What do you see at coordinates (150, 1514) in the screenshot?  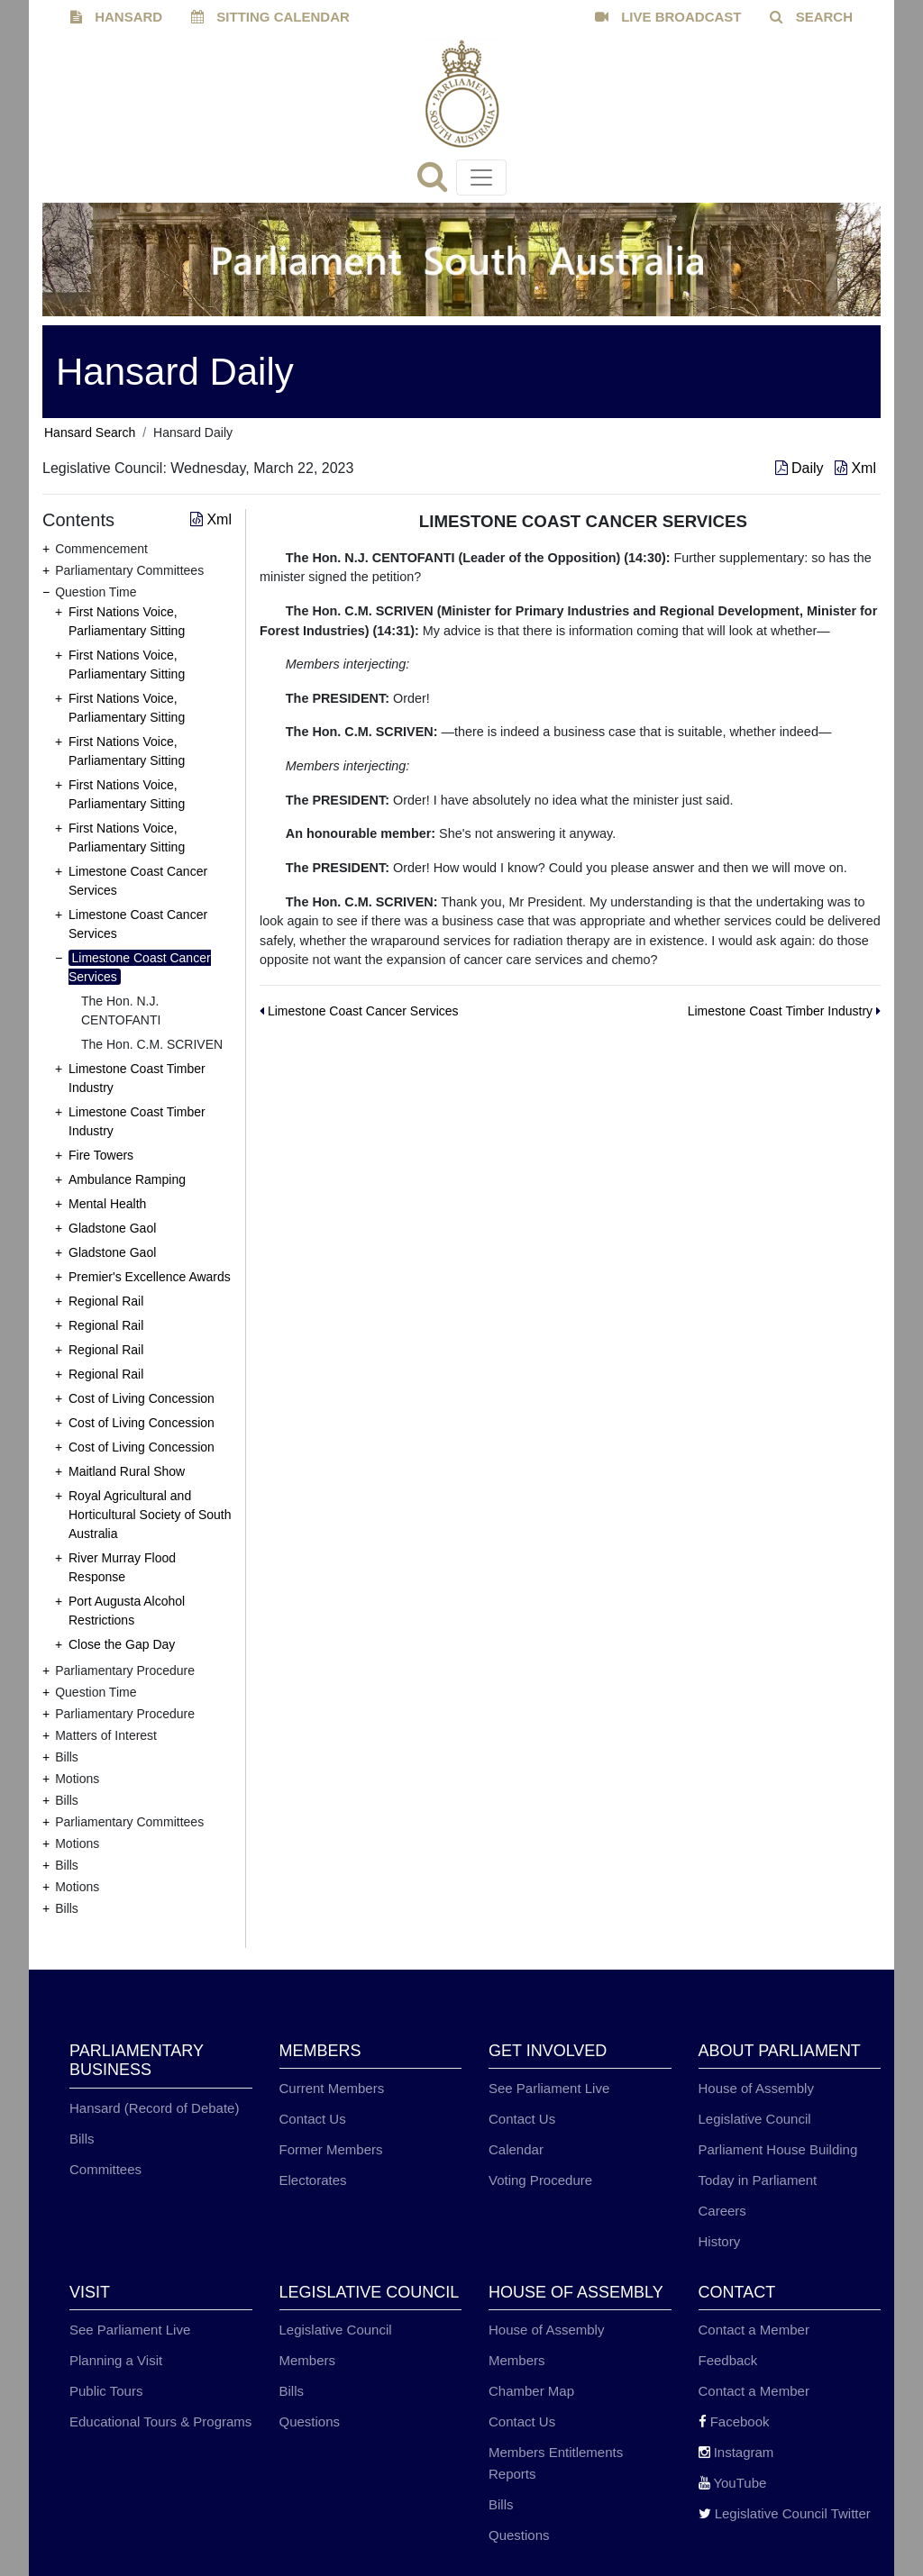 I see `Royal Agricultural and Horticultural Society of South Australia` at bounding box center [150, 1514].